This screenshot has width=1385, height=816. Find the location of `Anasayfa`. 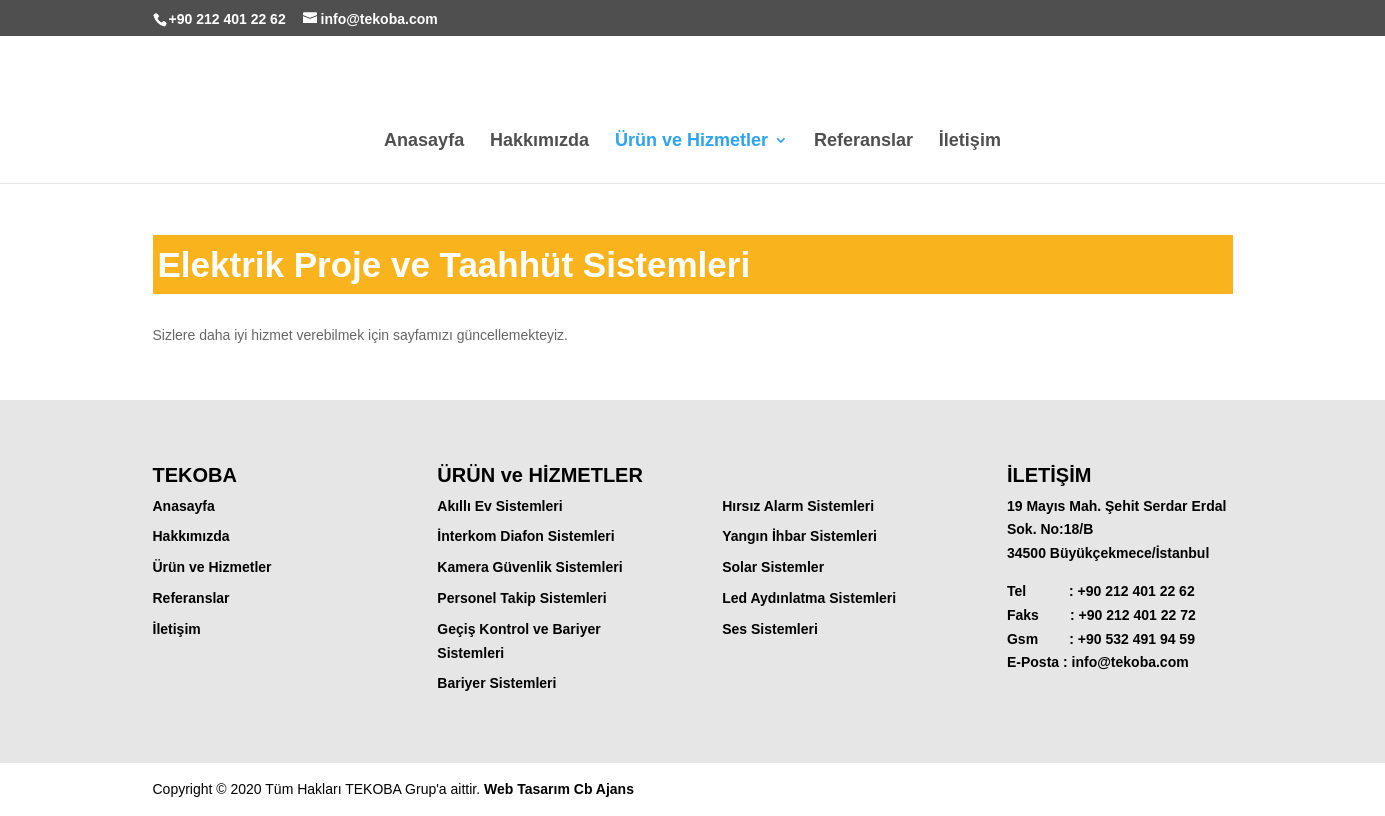

Anasayfa is located at coordinates (424, 141).